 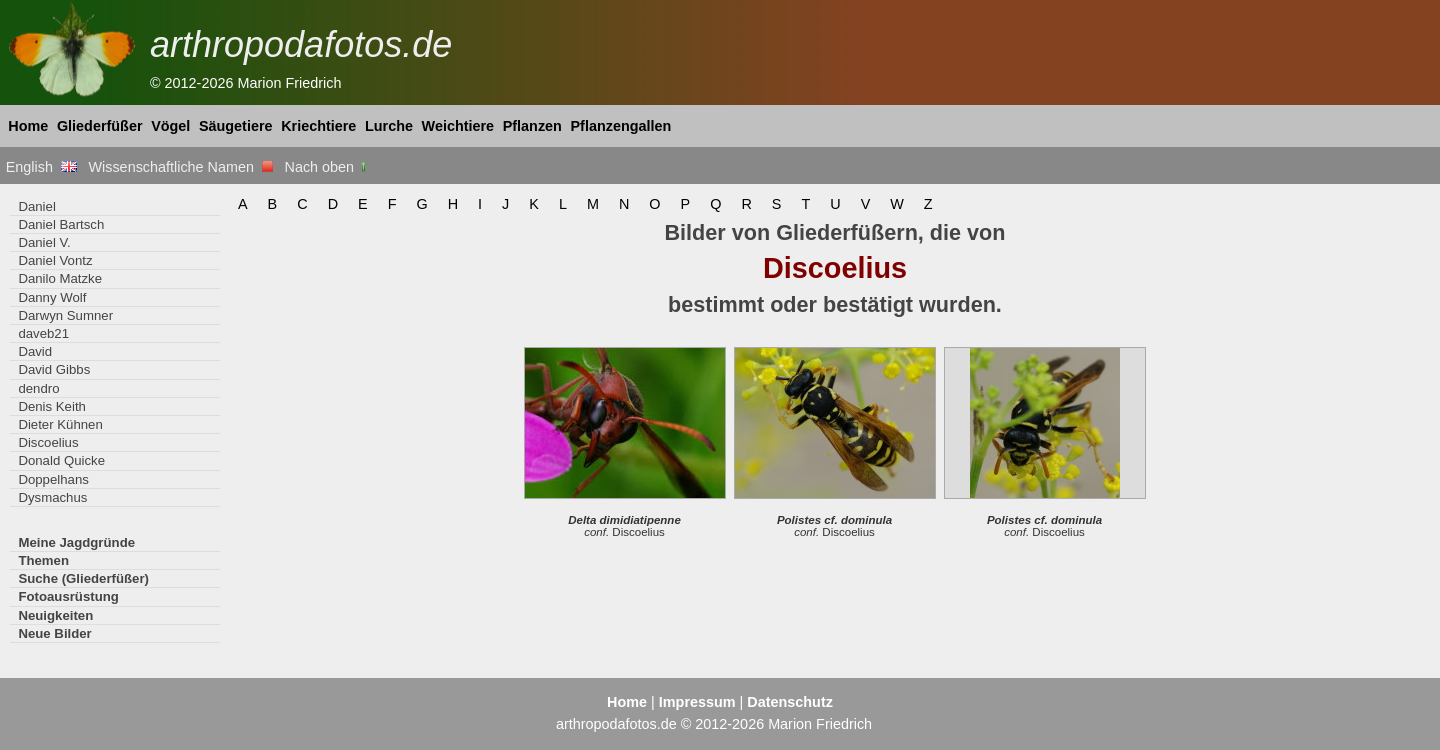 What do you see at coordinates (55, 615) in the screenshot?
I see `Neuigkeiten` at bounding box center [55, 615].